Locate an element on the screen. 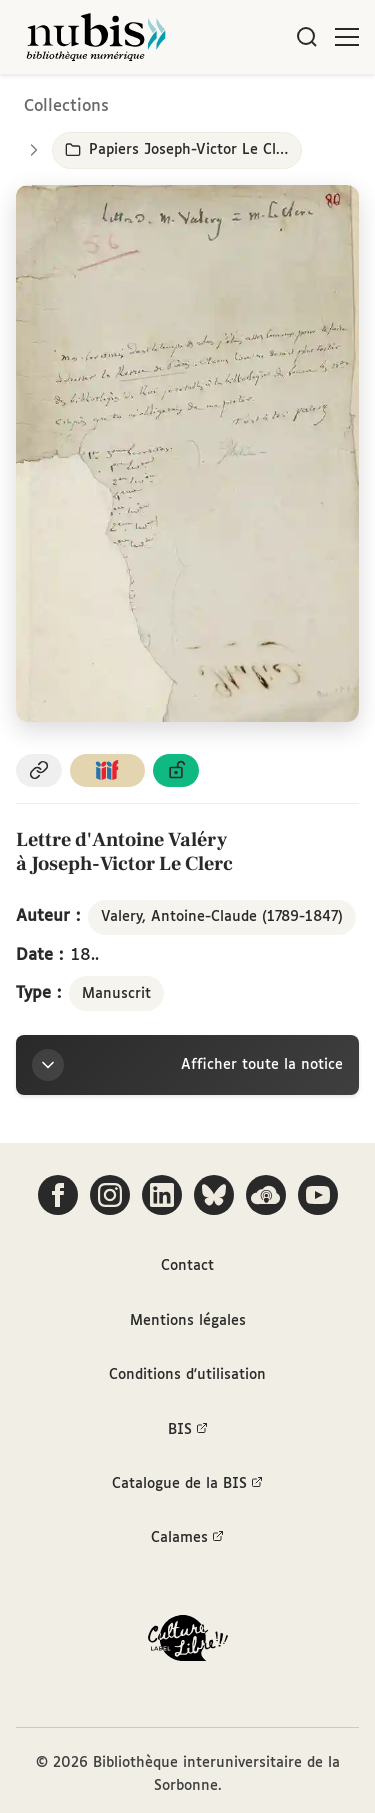  [Copier le permalien de cette page] is located at coordinates (39, 770).